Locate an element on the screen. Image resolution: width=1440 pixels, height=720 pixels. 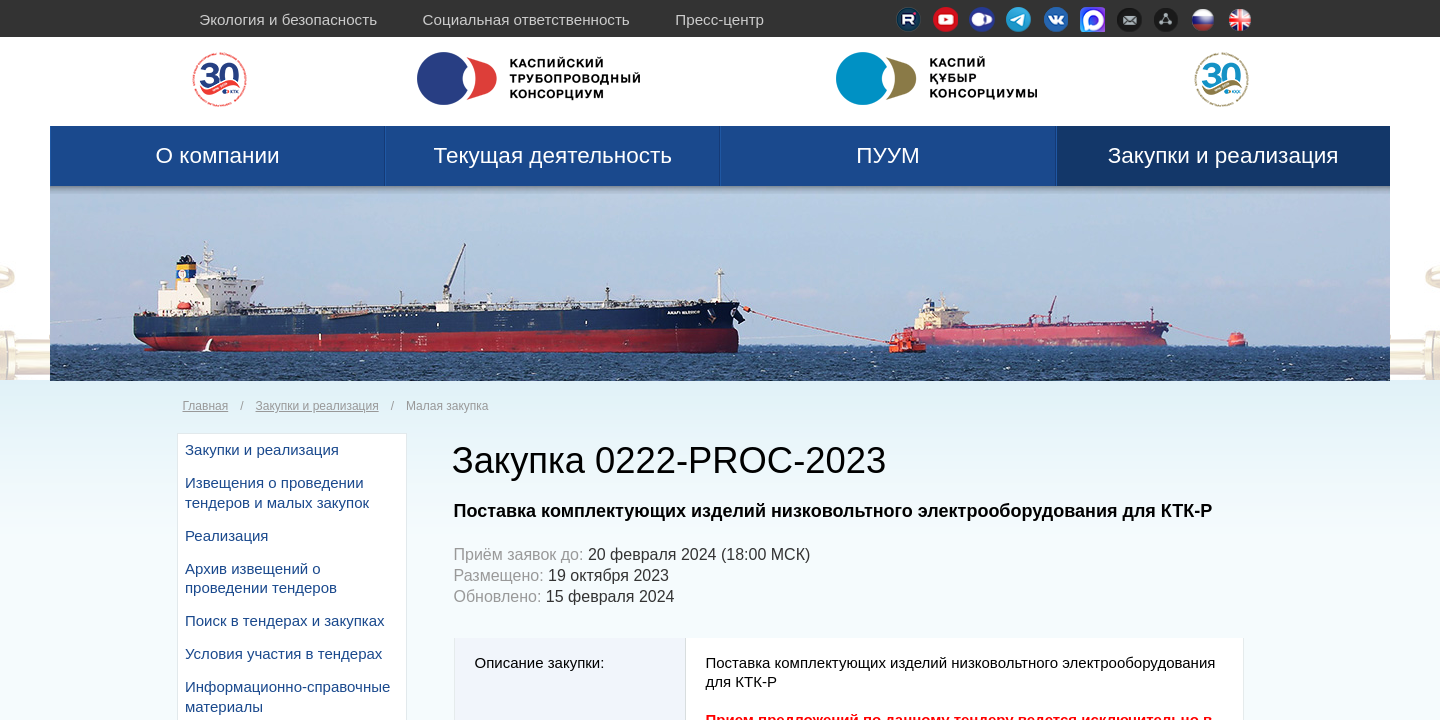
Главная is located at coordinates (206, 406).